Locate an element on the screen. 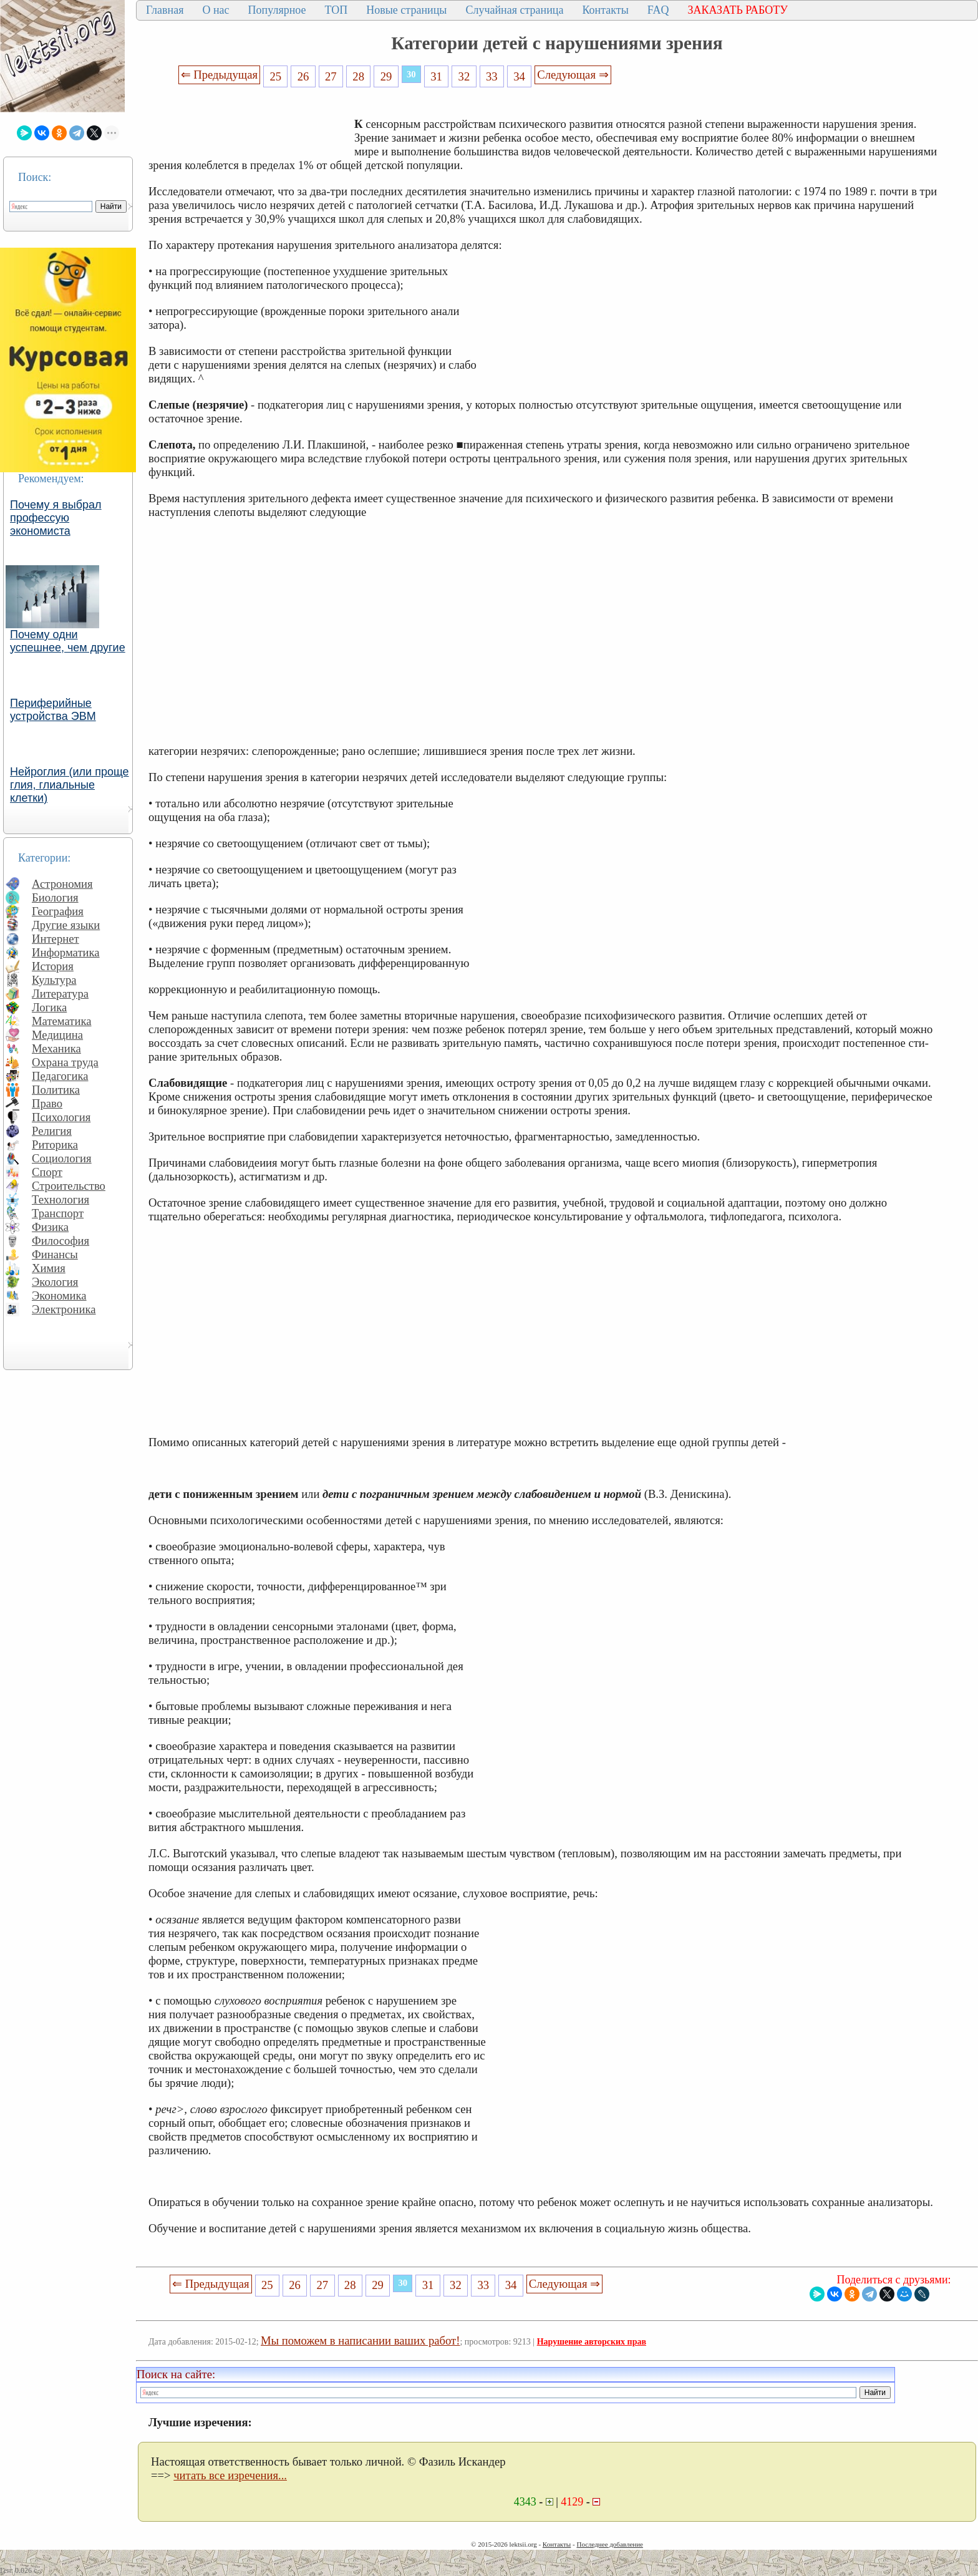 The height and width of the screenshot is (2576, 978). Философия is located at coordinates (60, 1240).